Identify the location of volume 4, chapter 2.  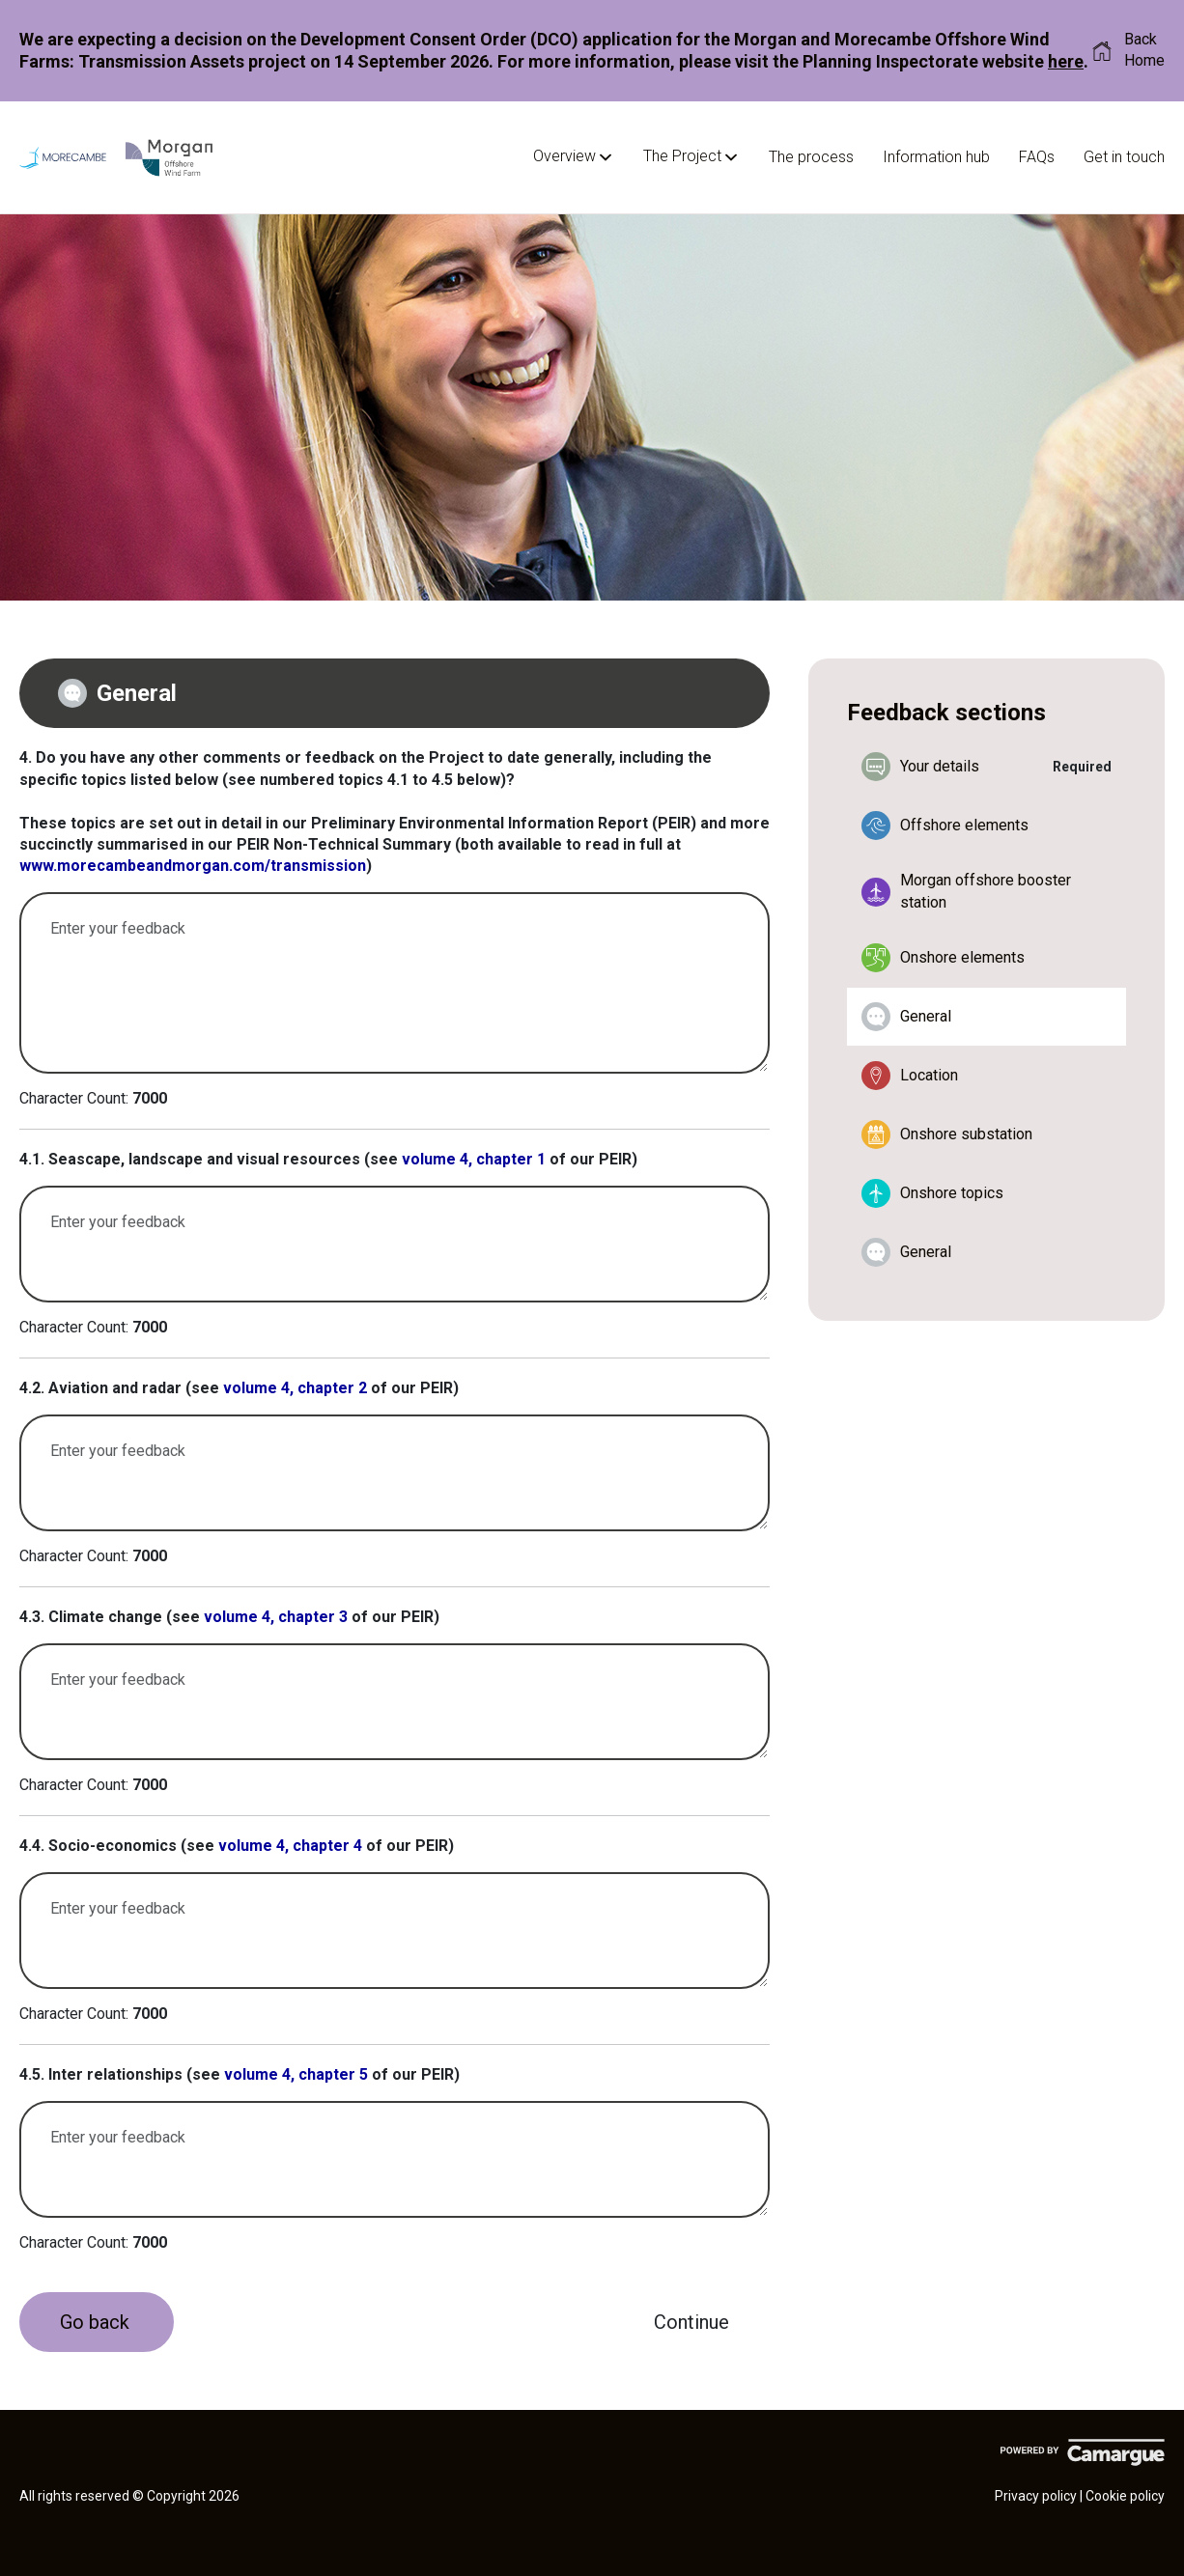
(295, 1388).